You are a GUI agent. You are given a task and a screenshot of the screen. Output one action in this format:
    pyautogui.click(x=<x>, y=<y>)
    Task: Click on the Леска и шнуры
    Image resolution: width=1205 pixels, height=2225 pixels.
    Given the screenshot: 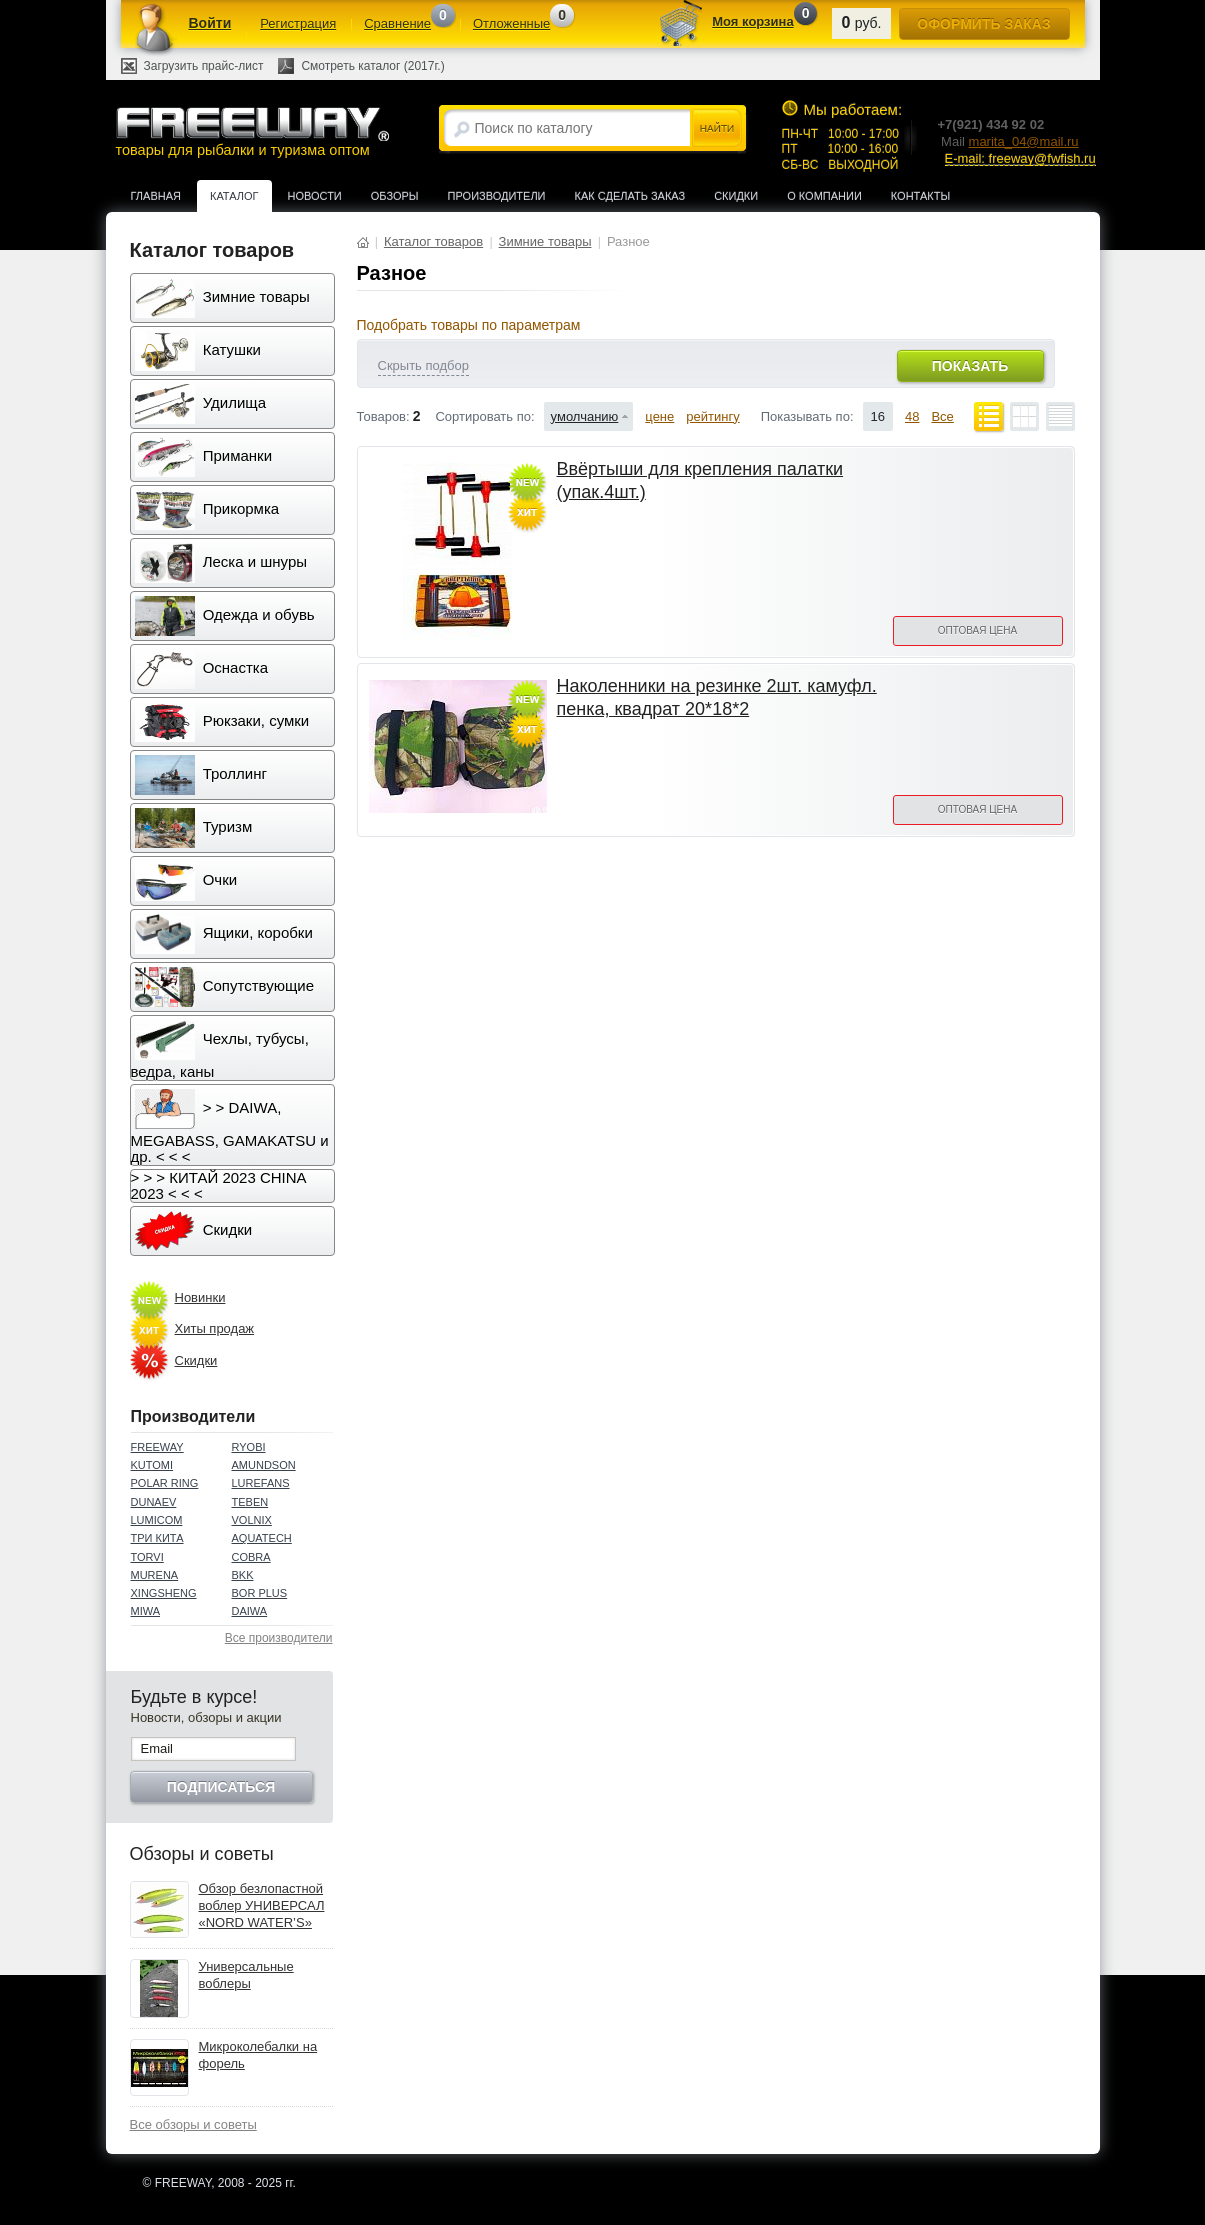 What is the action you would take?
    pyautogui.click(x=221, y=563)
    